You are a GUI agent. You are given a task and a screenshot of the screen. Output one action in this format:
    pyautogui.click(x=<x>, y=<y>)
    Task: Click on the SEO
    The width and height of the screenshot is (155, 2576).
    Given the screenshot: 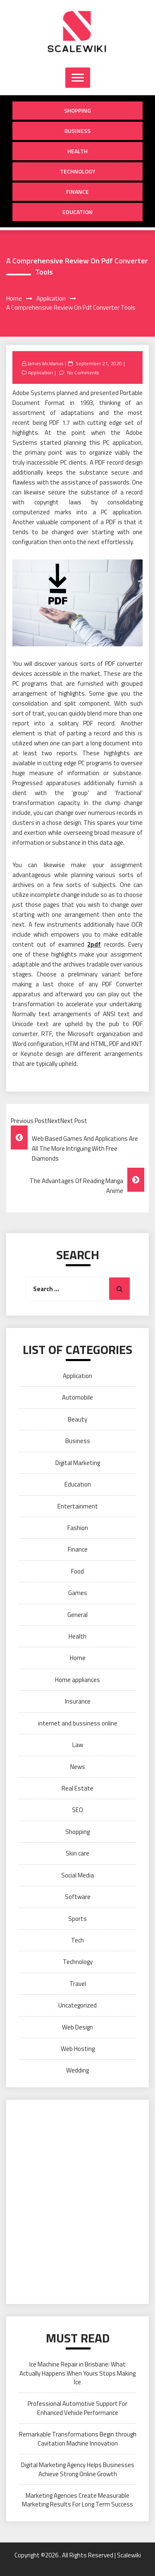 What is the action you would take?
    pyautogui.click(x=77, y=1810)
    